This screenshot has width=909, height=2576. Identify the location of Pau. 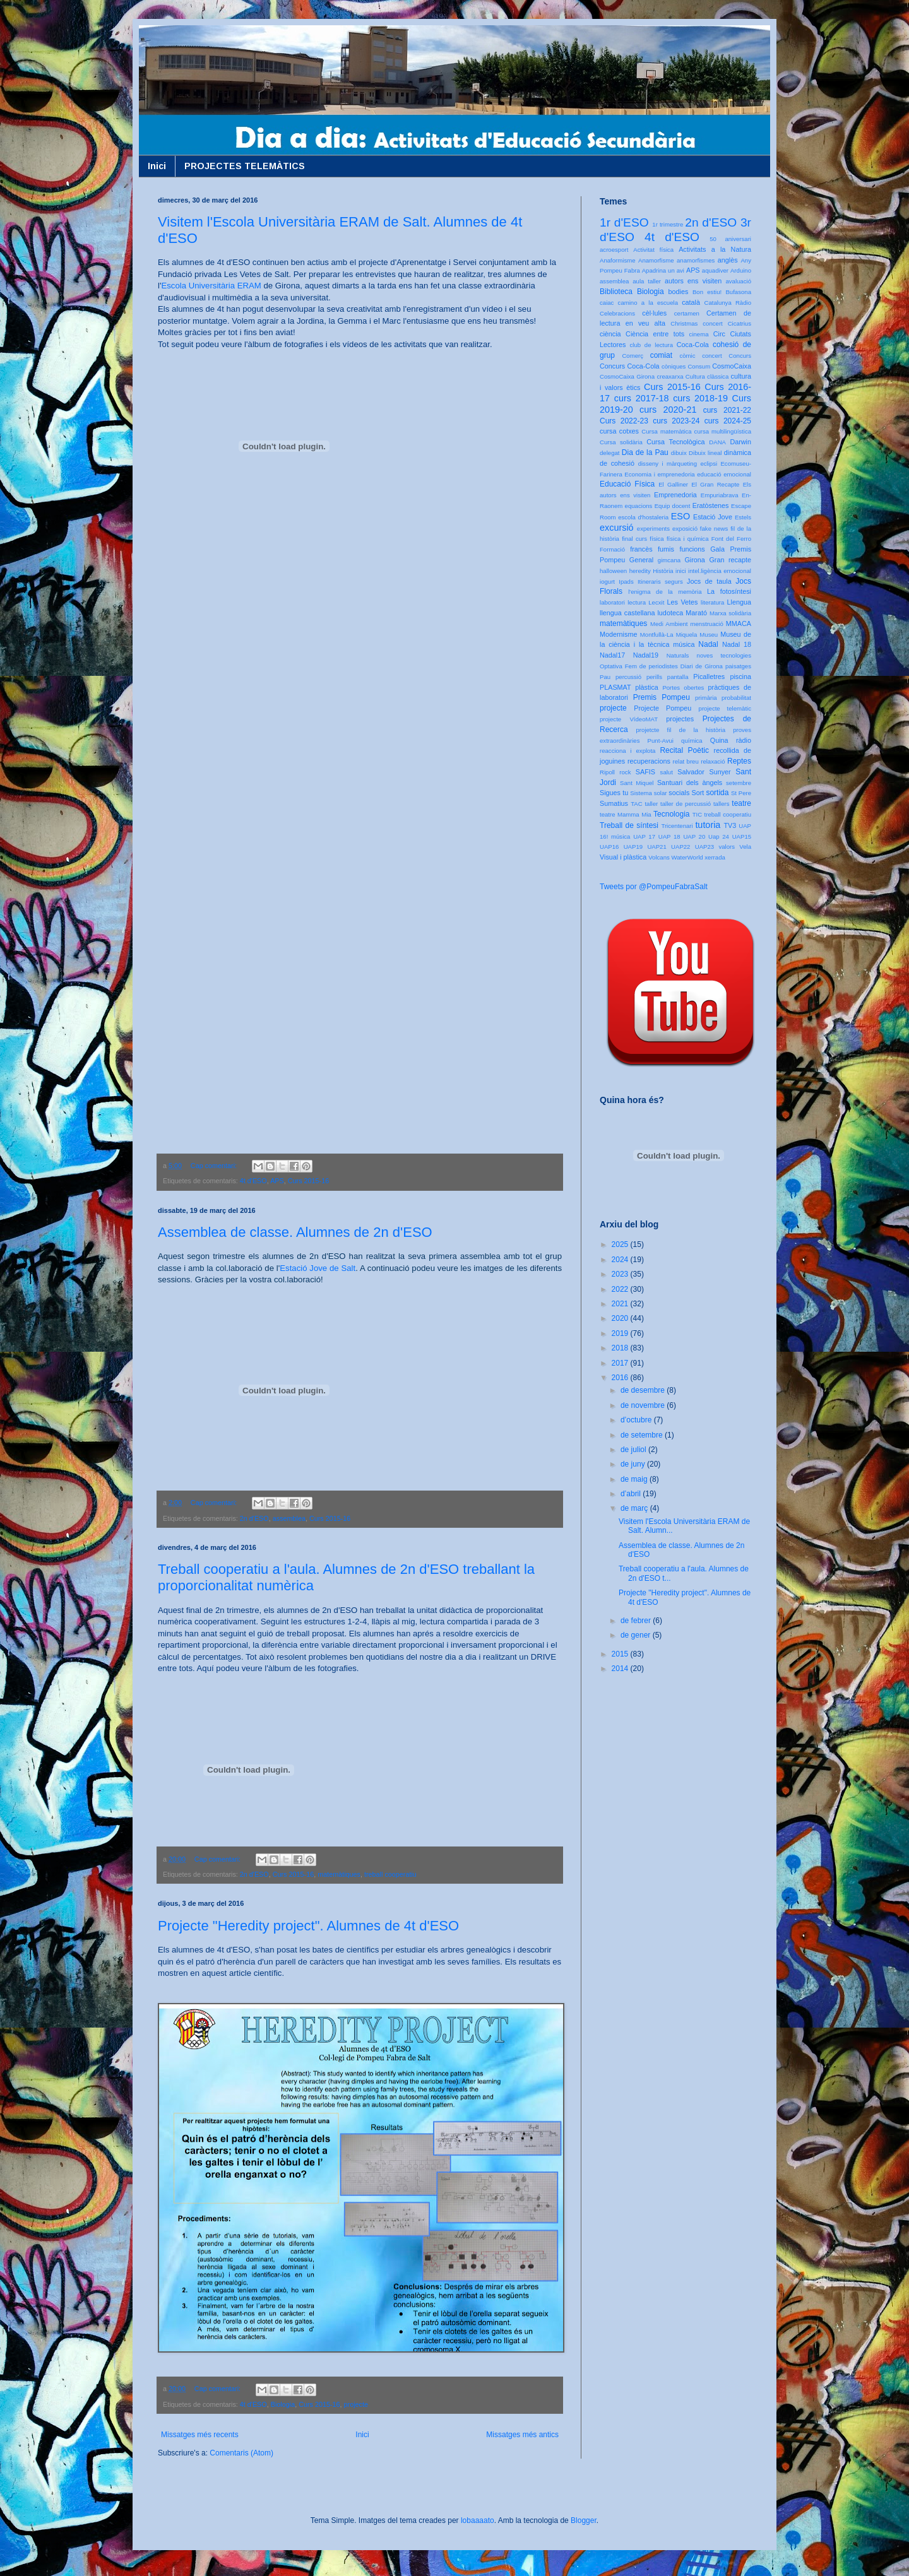
(605, 676).